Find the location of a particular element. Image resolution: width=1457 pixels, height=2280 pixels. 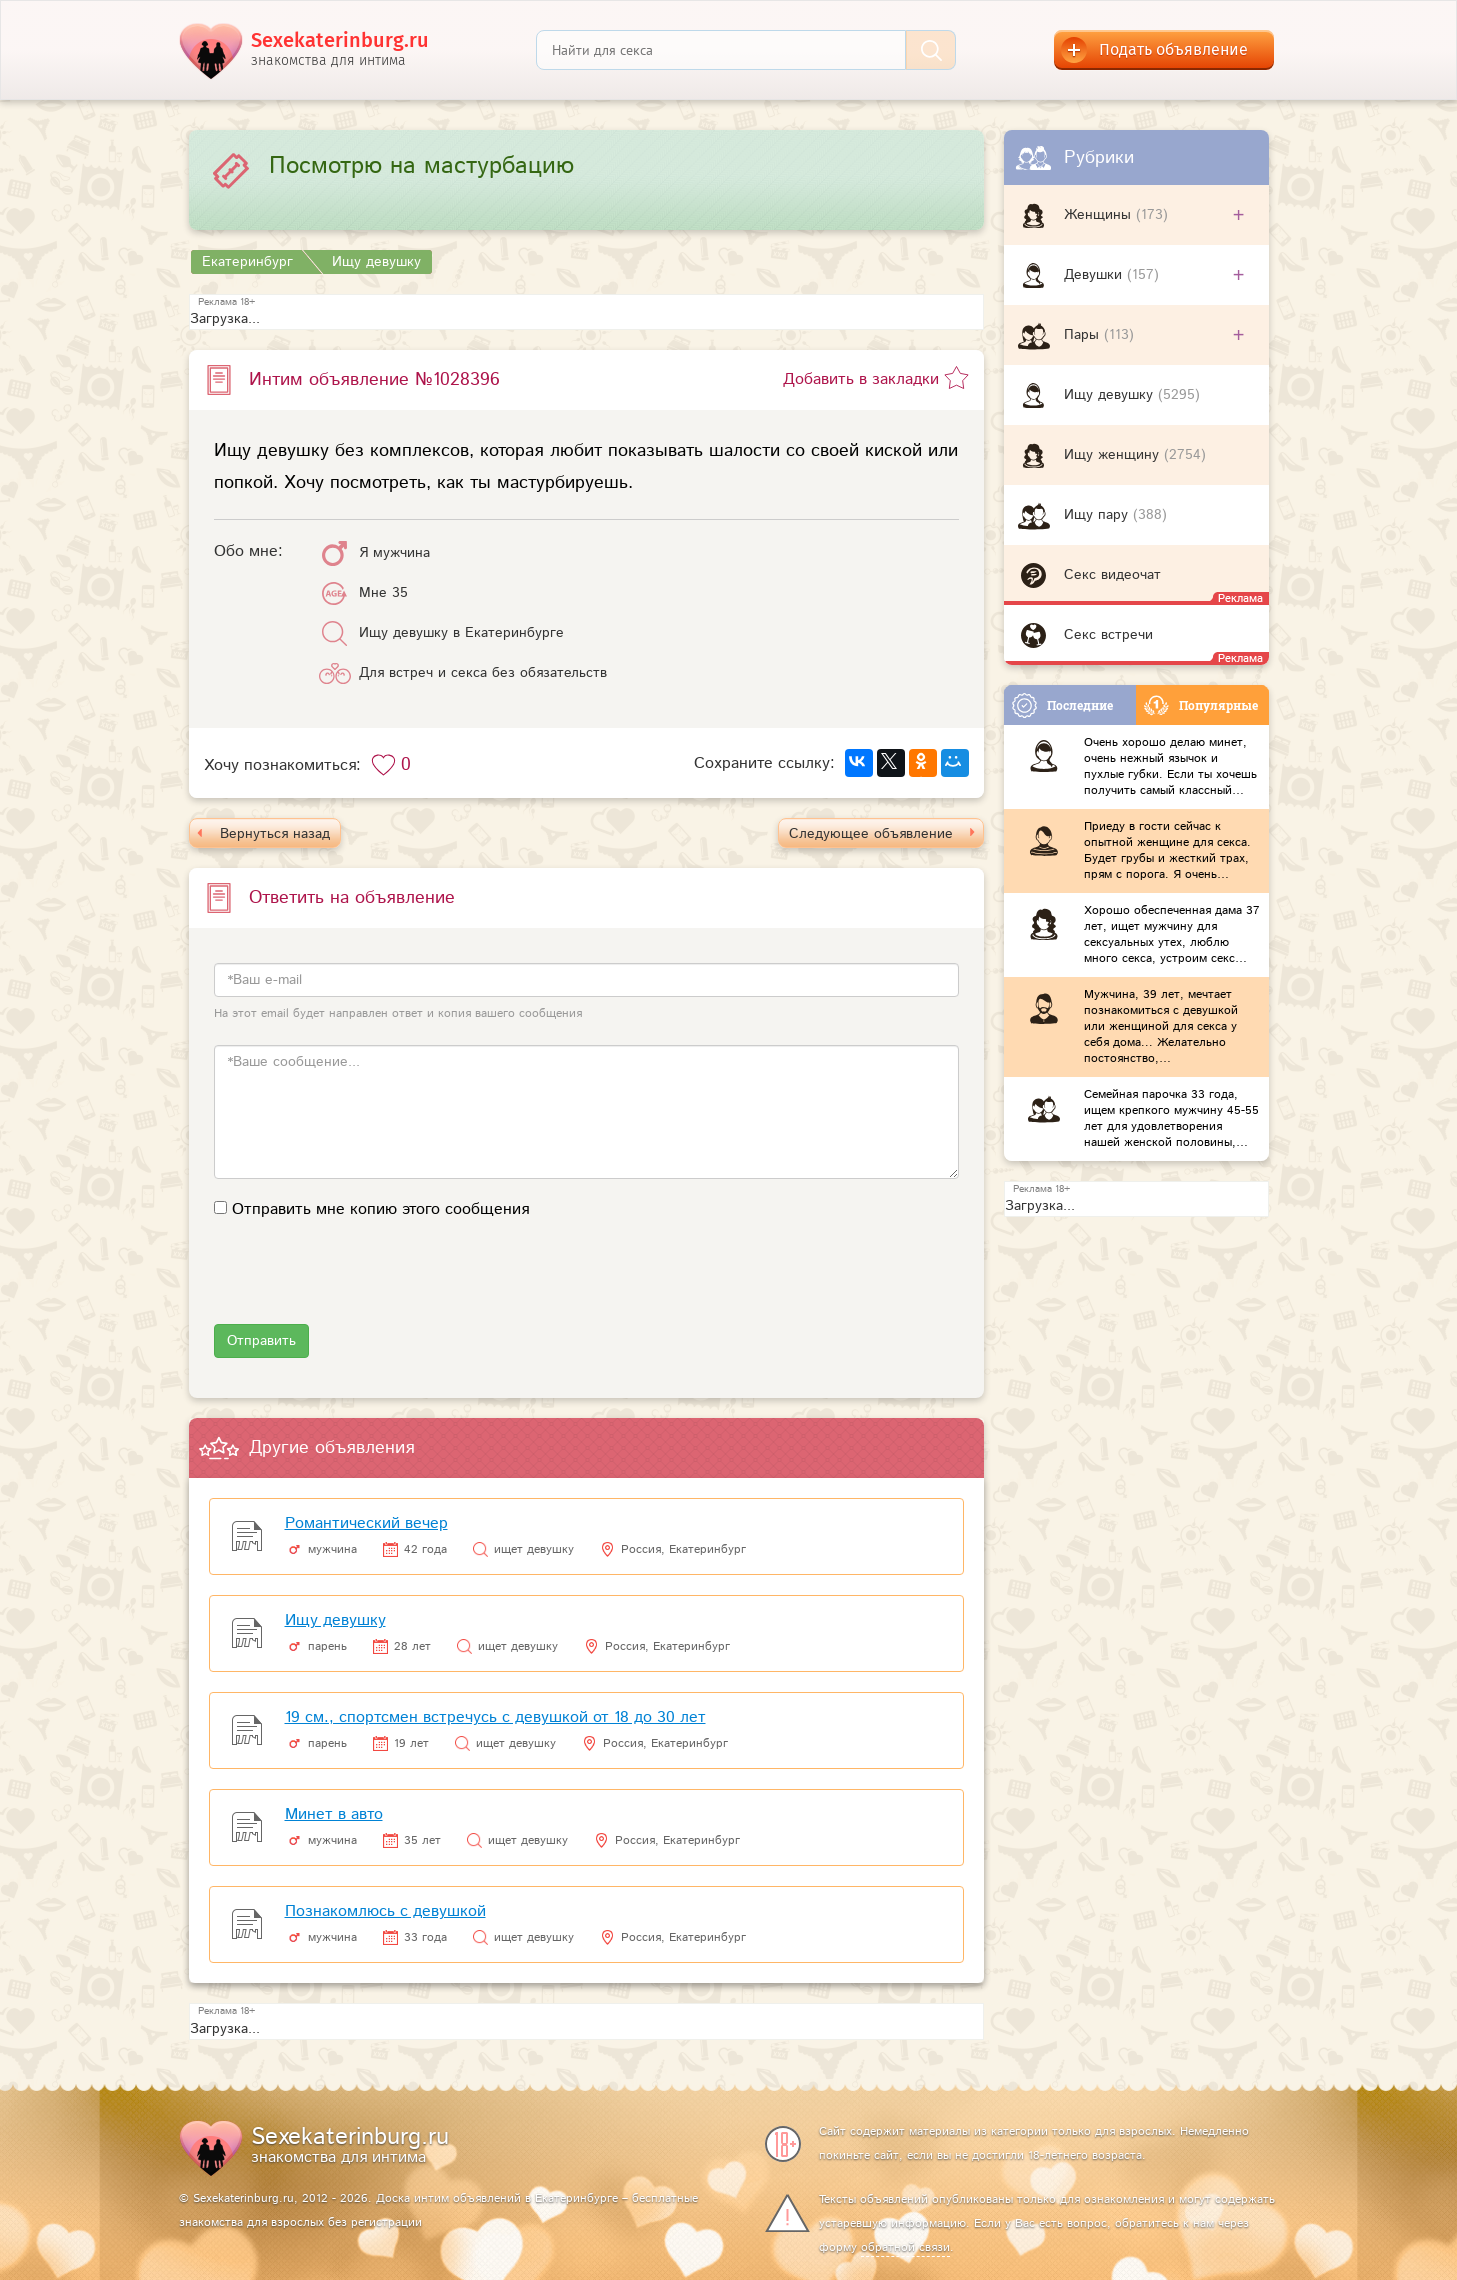

Познакомлюсь с девушкой is located at coordinates (385, 1911).